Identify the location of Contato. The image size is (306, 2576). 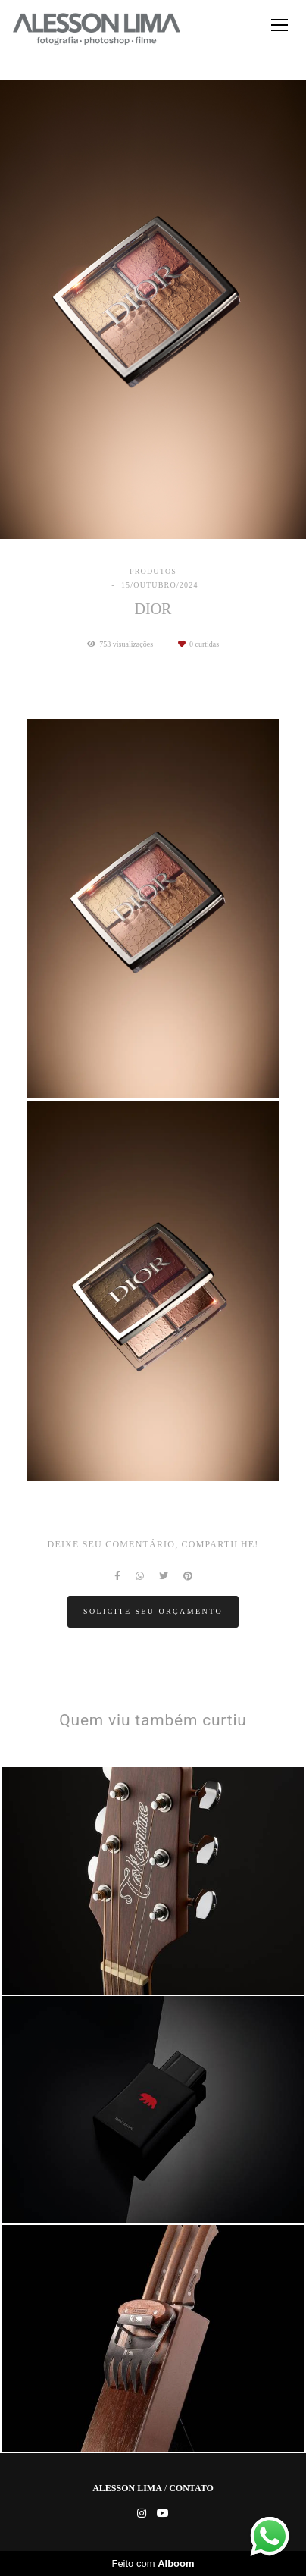
(191, 2488).